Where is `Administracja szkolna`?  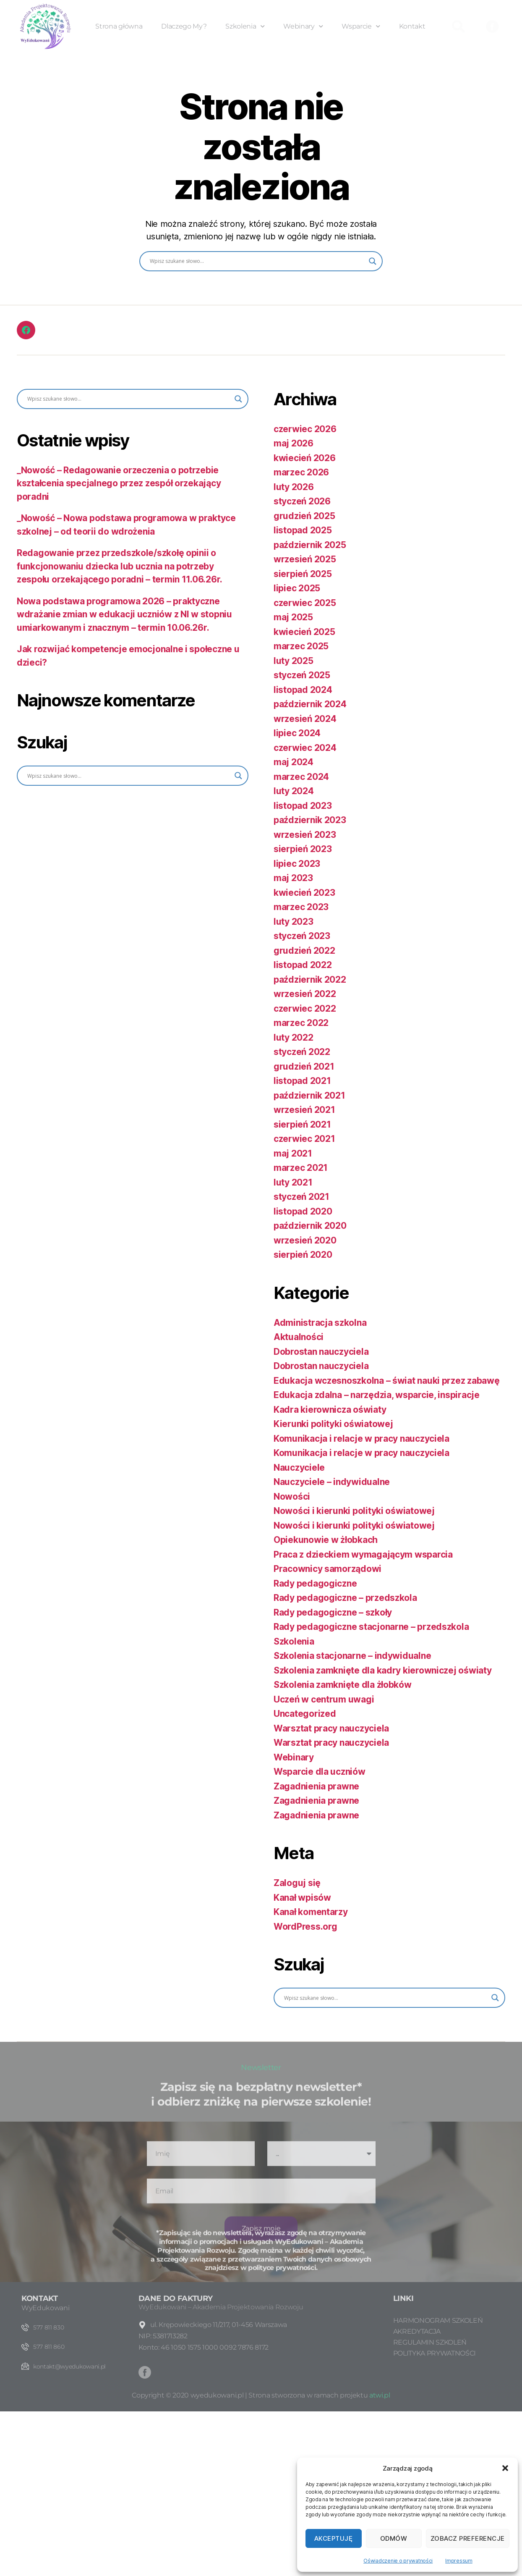 Administracja szkolna is located at coordinates (320, 1322).